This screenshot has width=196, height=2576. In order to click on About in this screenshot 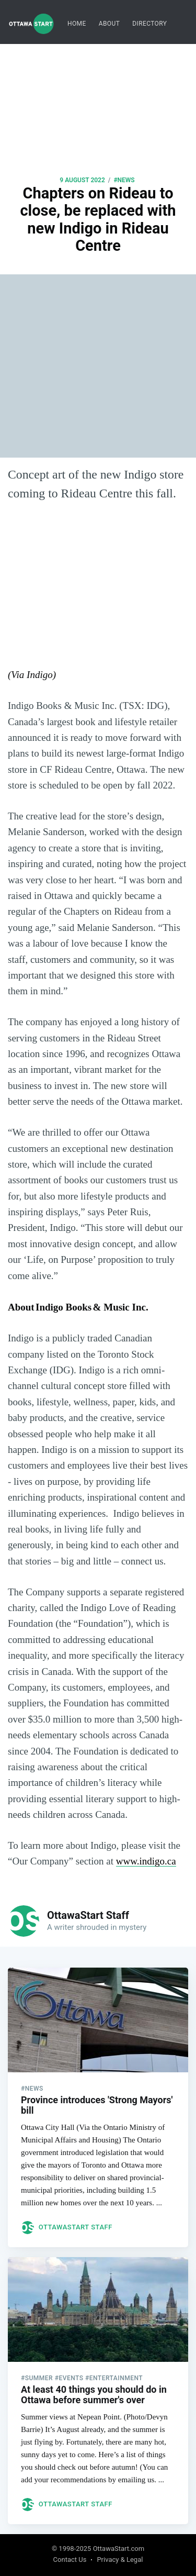, I will do `click(109, 23)`.